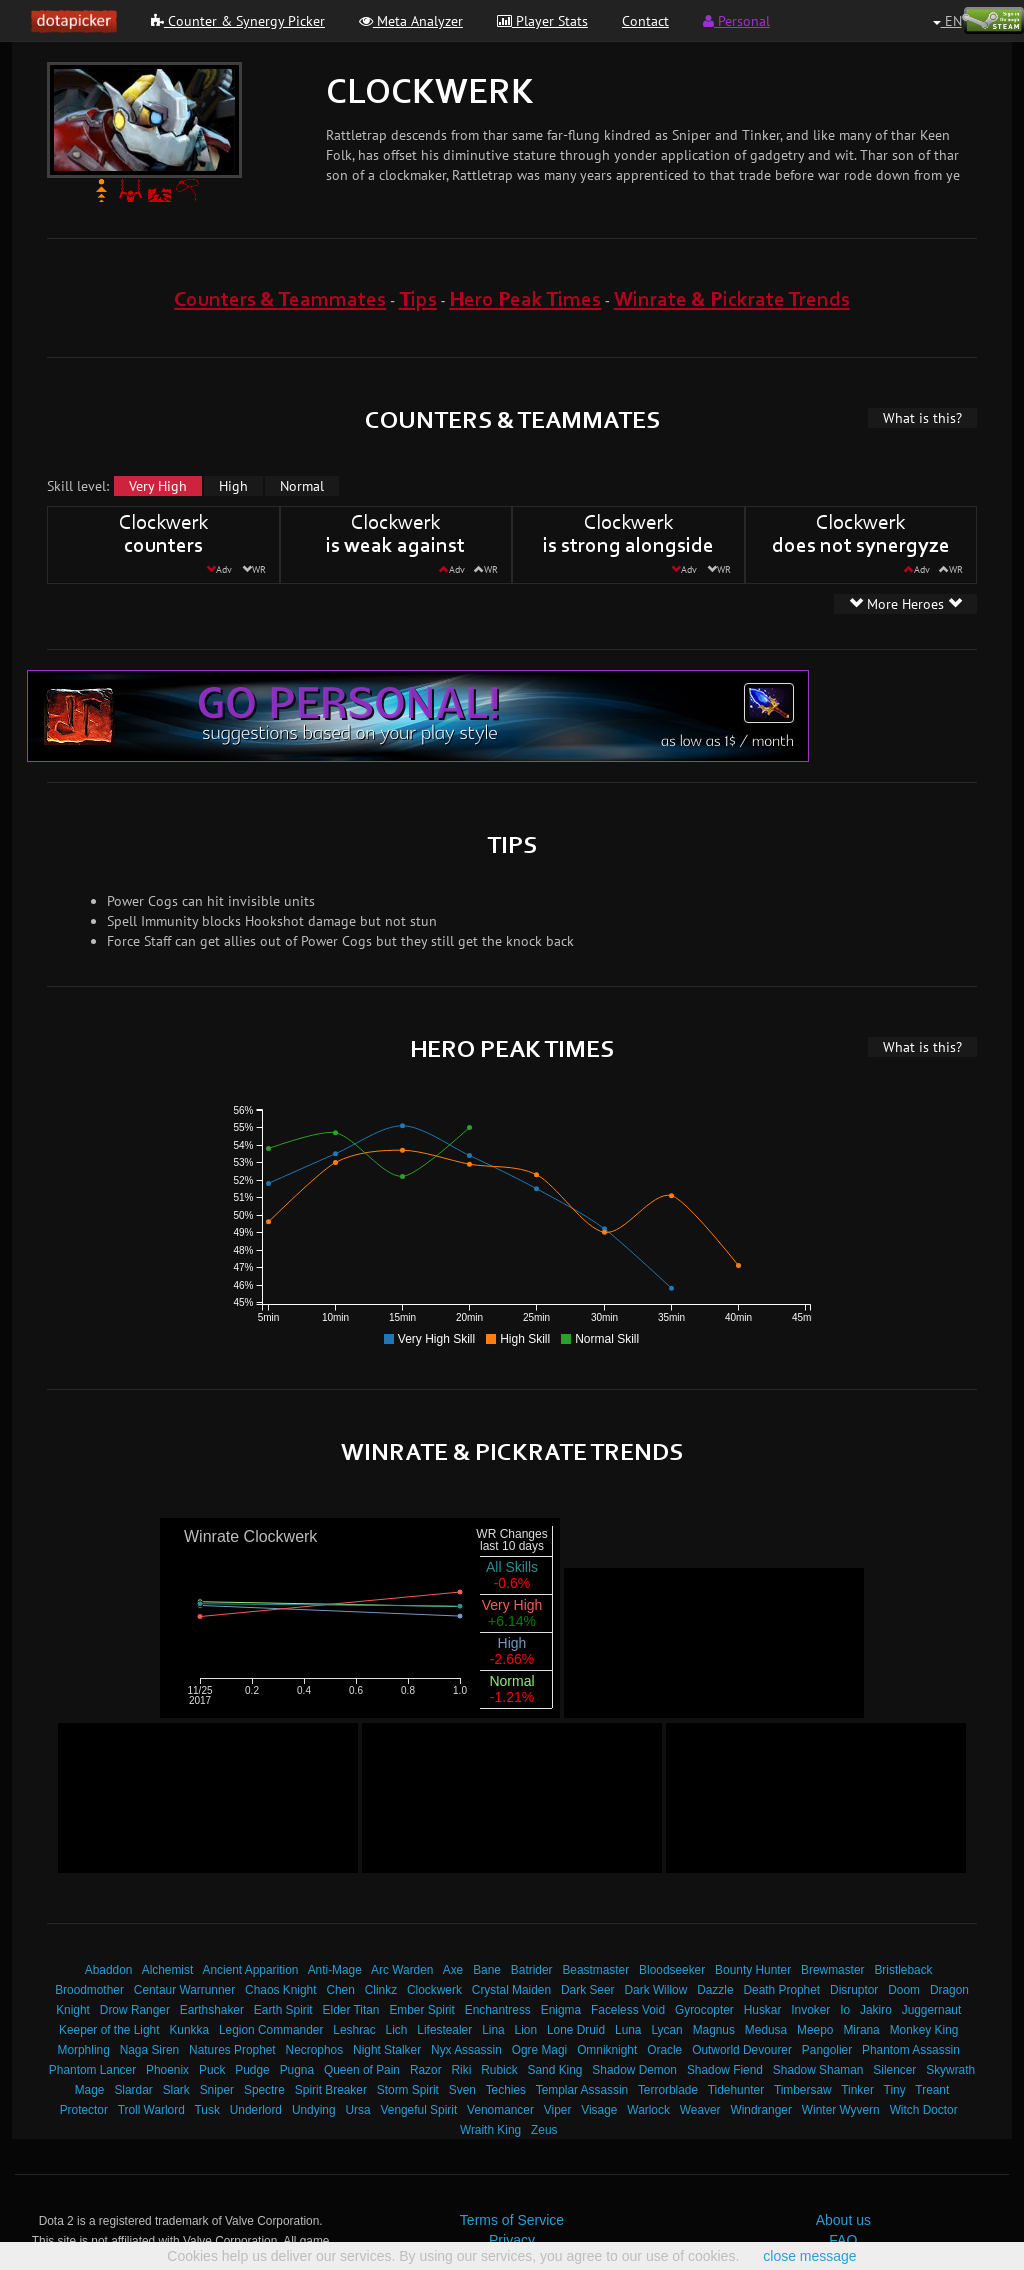 The height and width of the screenshot is (2270, 1024). Describe the element at coordinates (151, 2110) in the screenshot. I see `Troll Warlord` at that location.